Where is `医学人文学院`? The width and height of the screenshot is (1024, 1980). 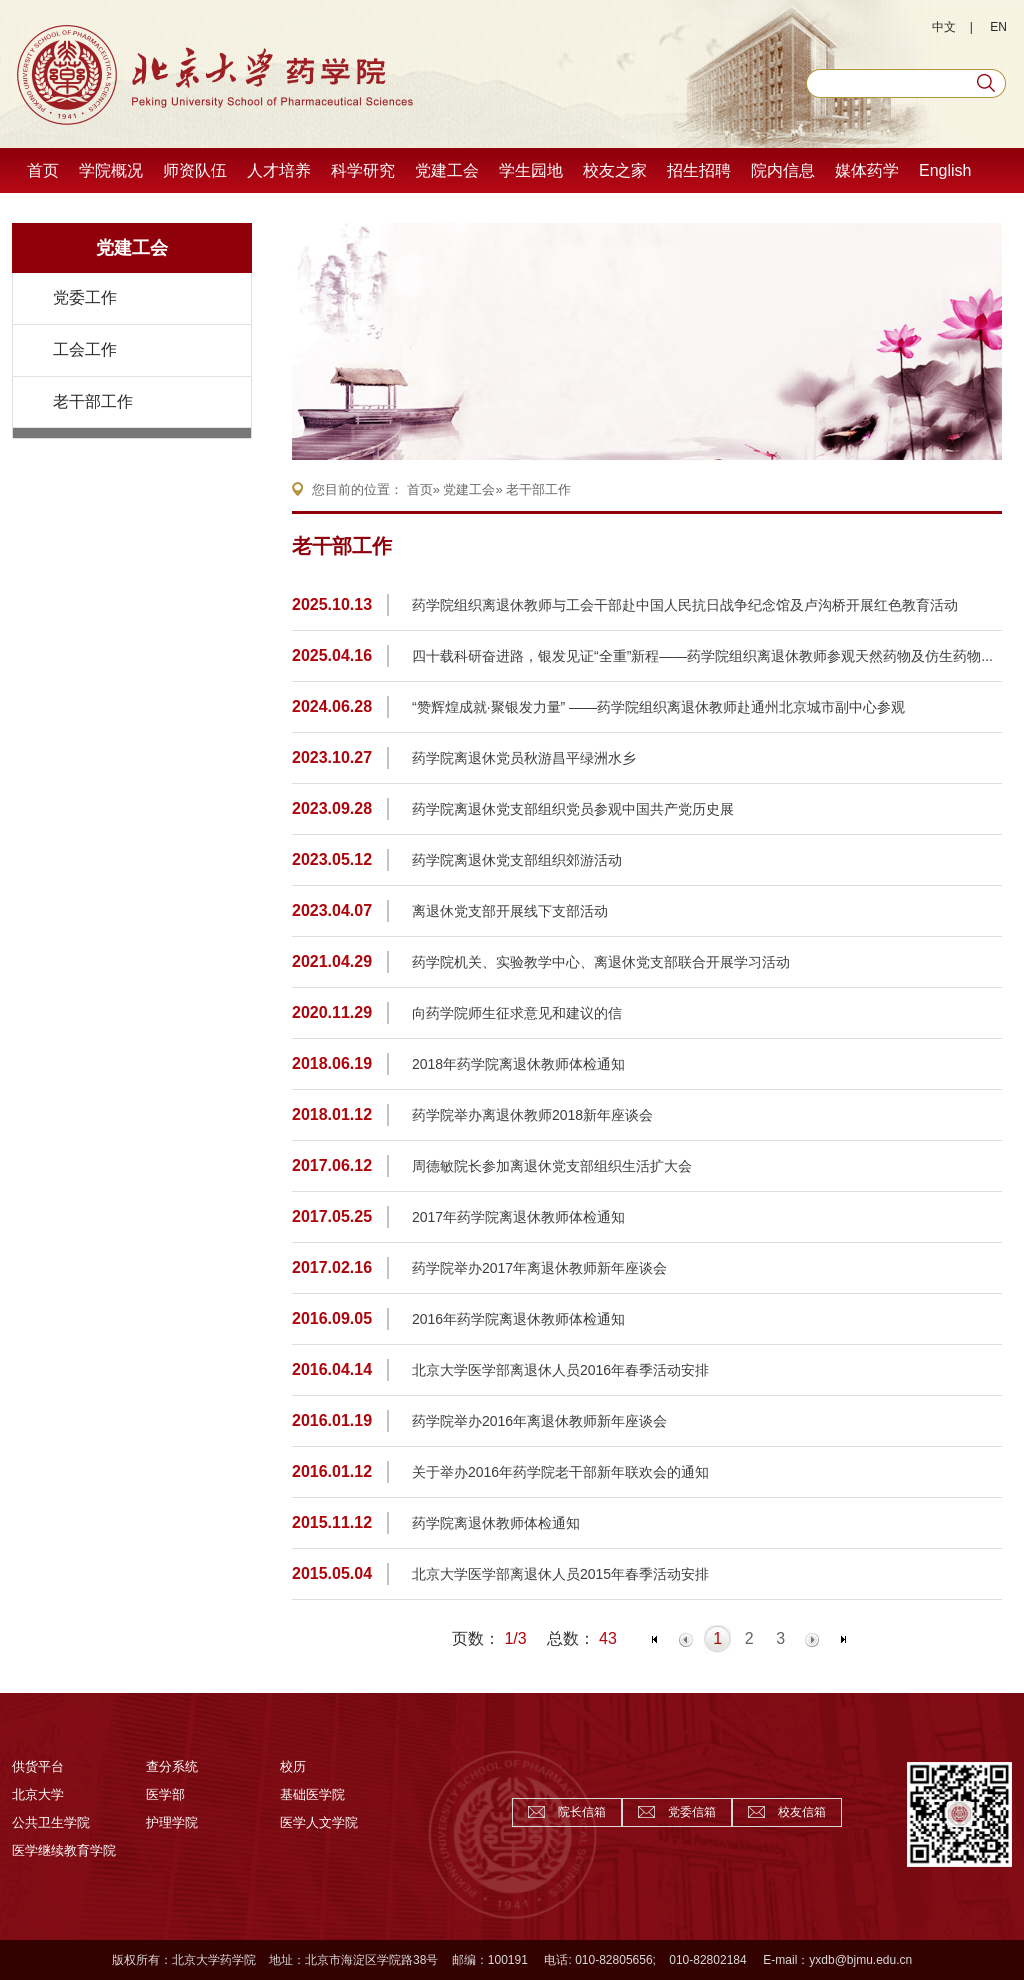
医学人文学院 is located at coordinates (319, 1822).